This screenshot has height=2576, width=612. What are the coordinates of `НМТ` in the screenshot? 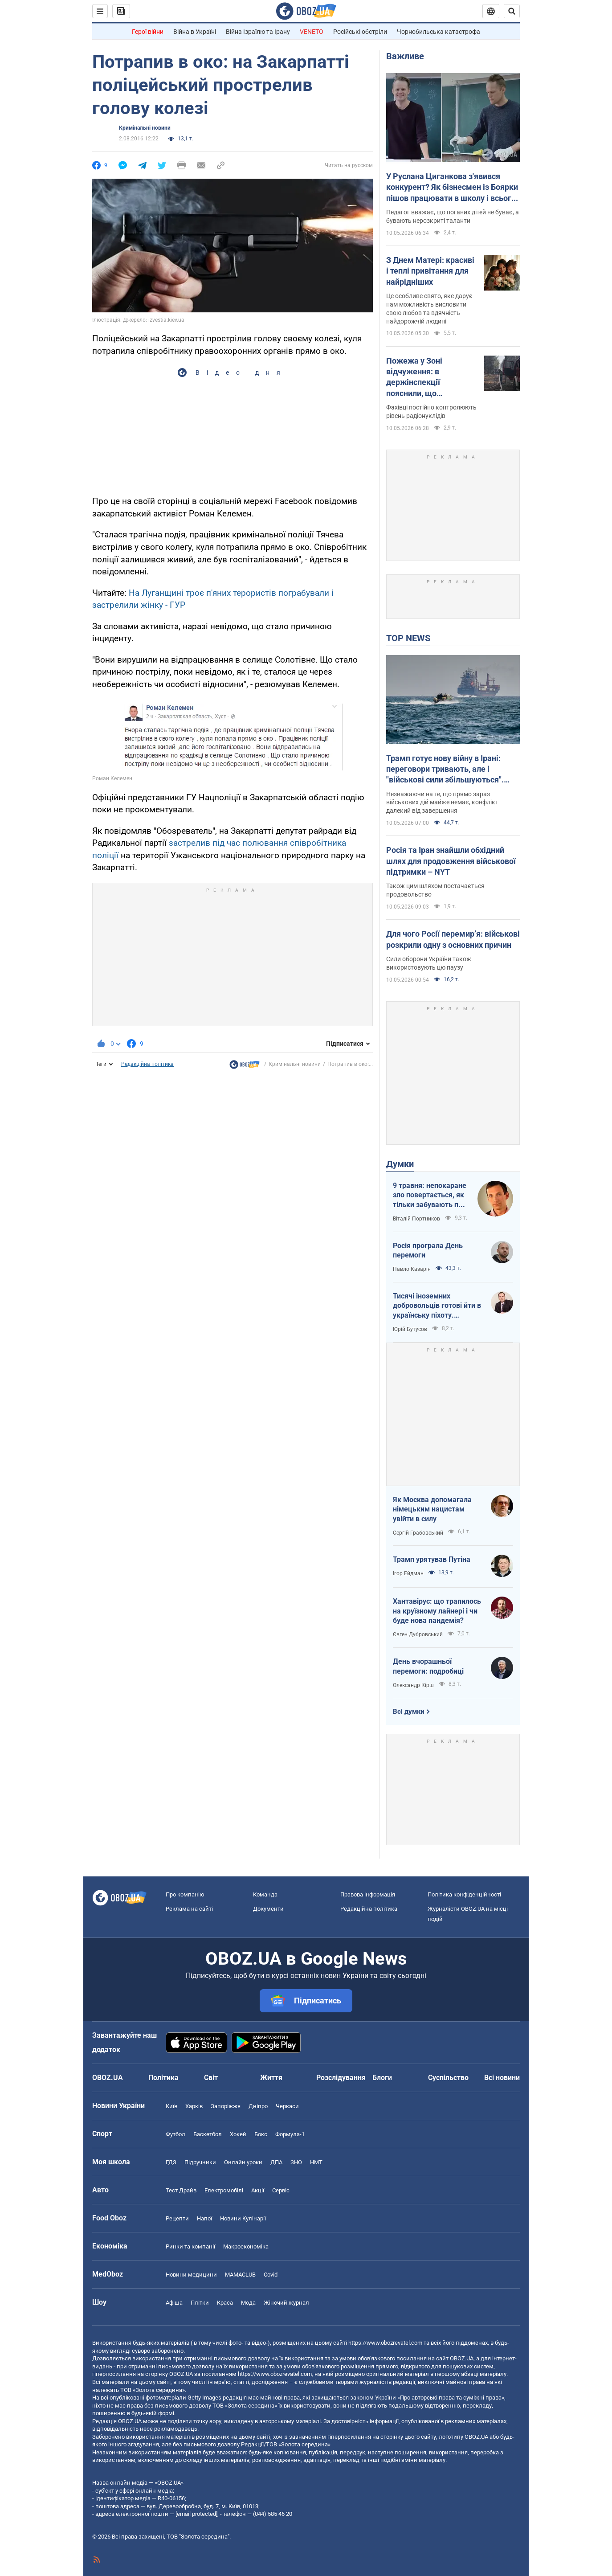 It's located at (316, 2162).